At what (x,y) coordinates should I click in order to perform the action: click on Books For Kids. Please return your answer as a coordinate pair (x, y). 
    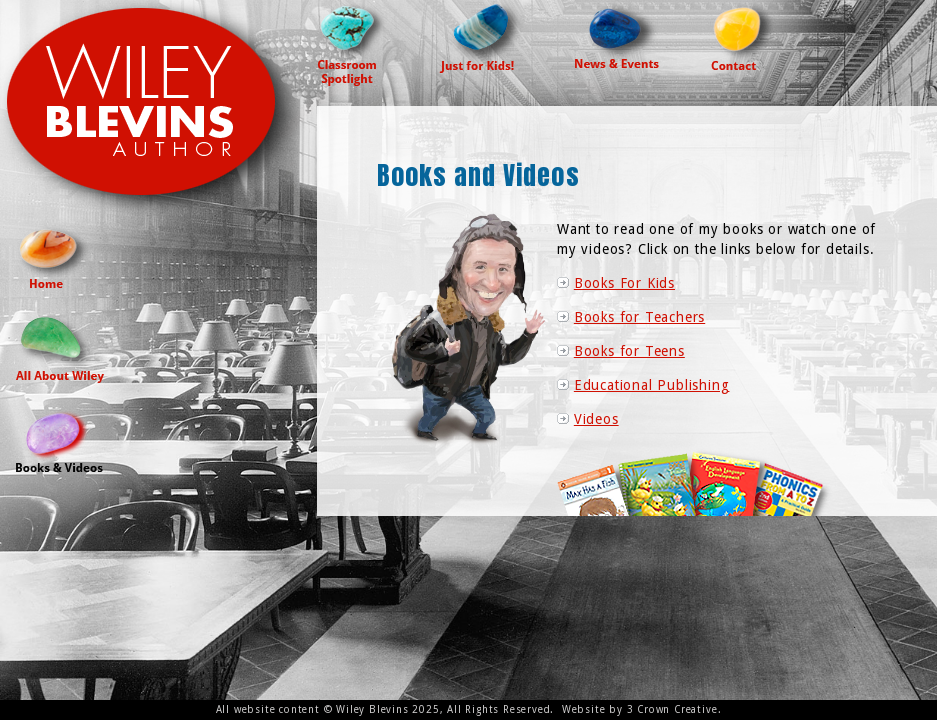
    Looking at the image, I should click on (624, 283).